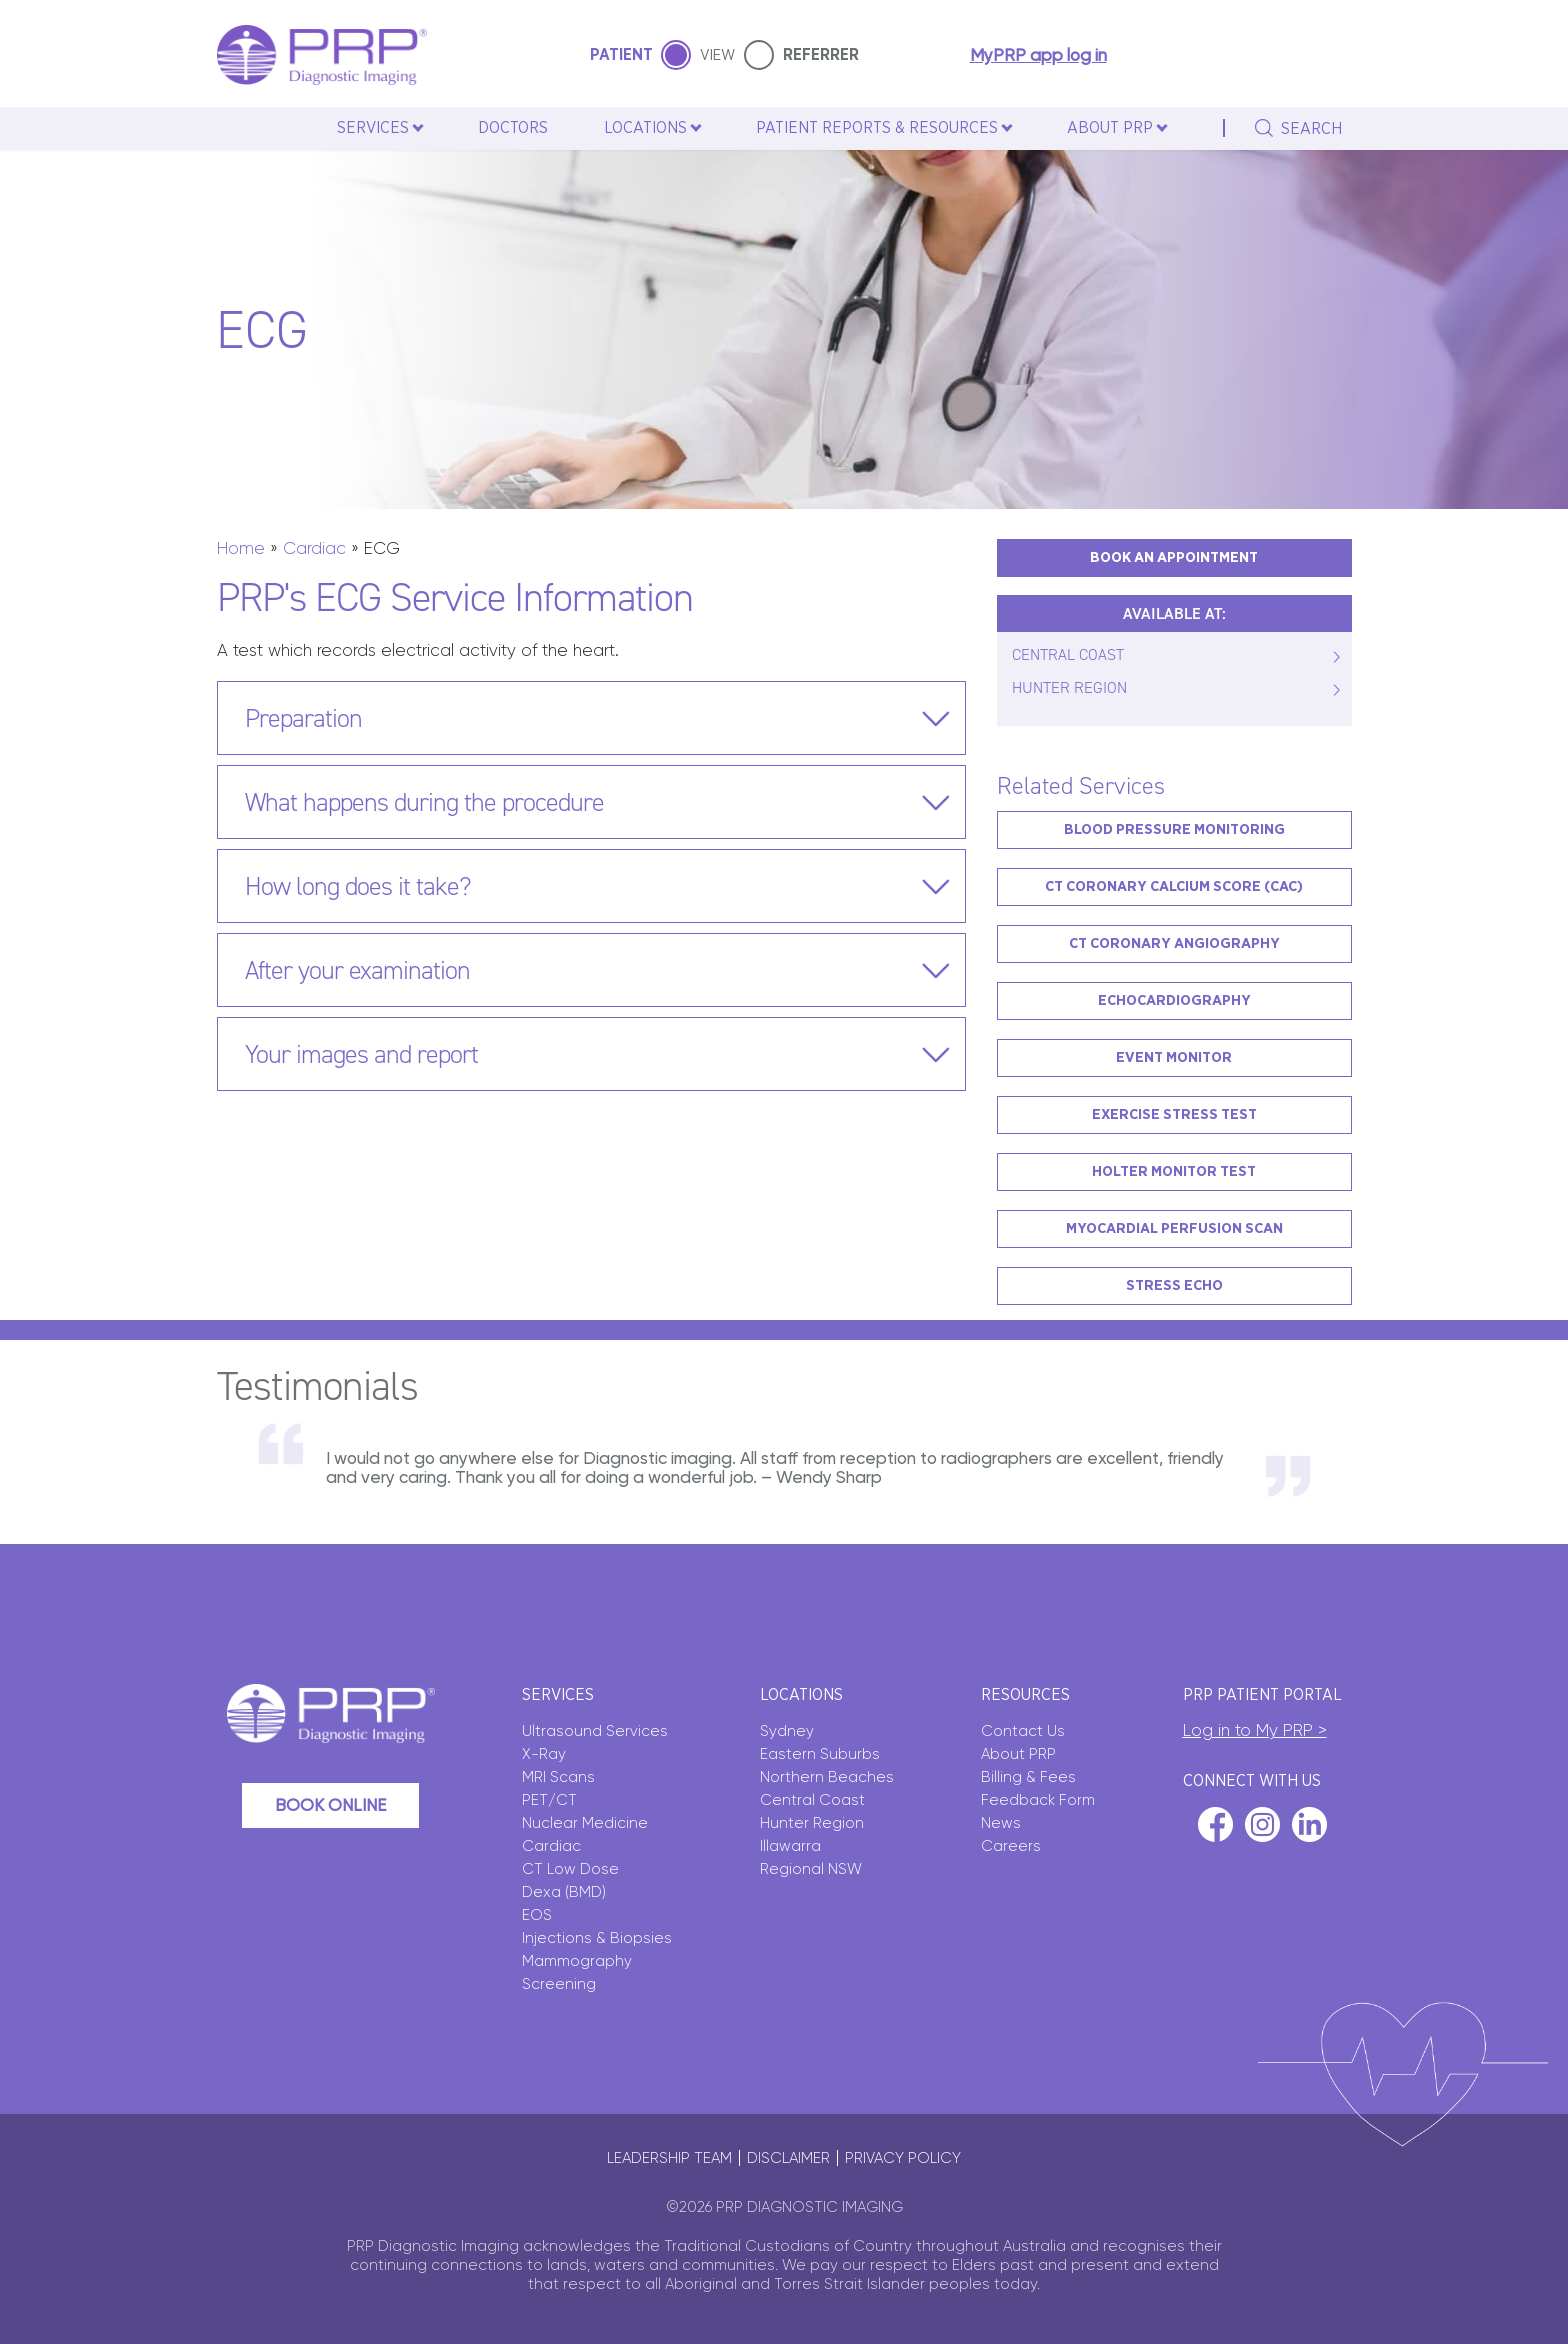 The height and width of the screenshot is (2344, 1568). Describe the element at coordinates (330, 1805) in the screenshot. I see `Book Online` at that location.